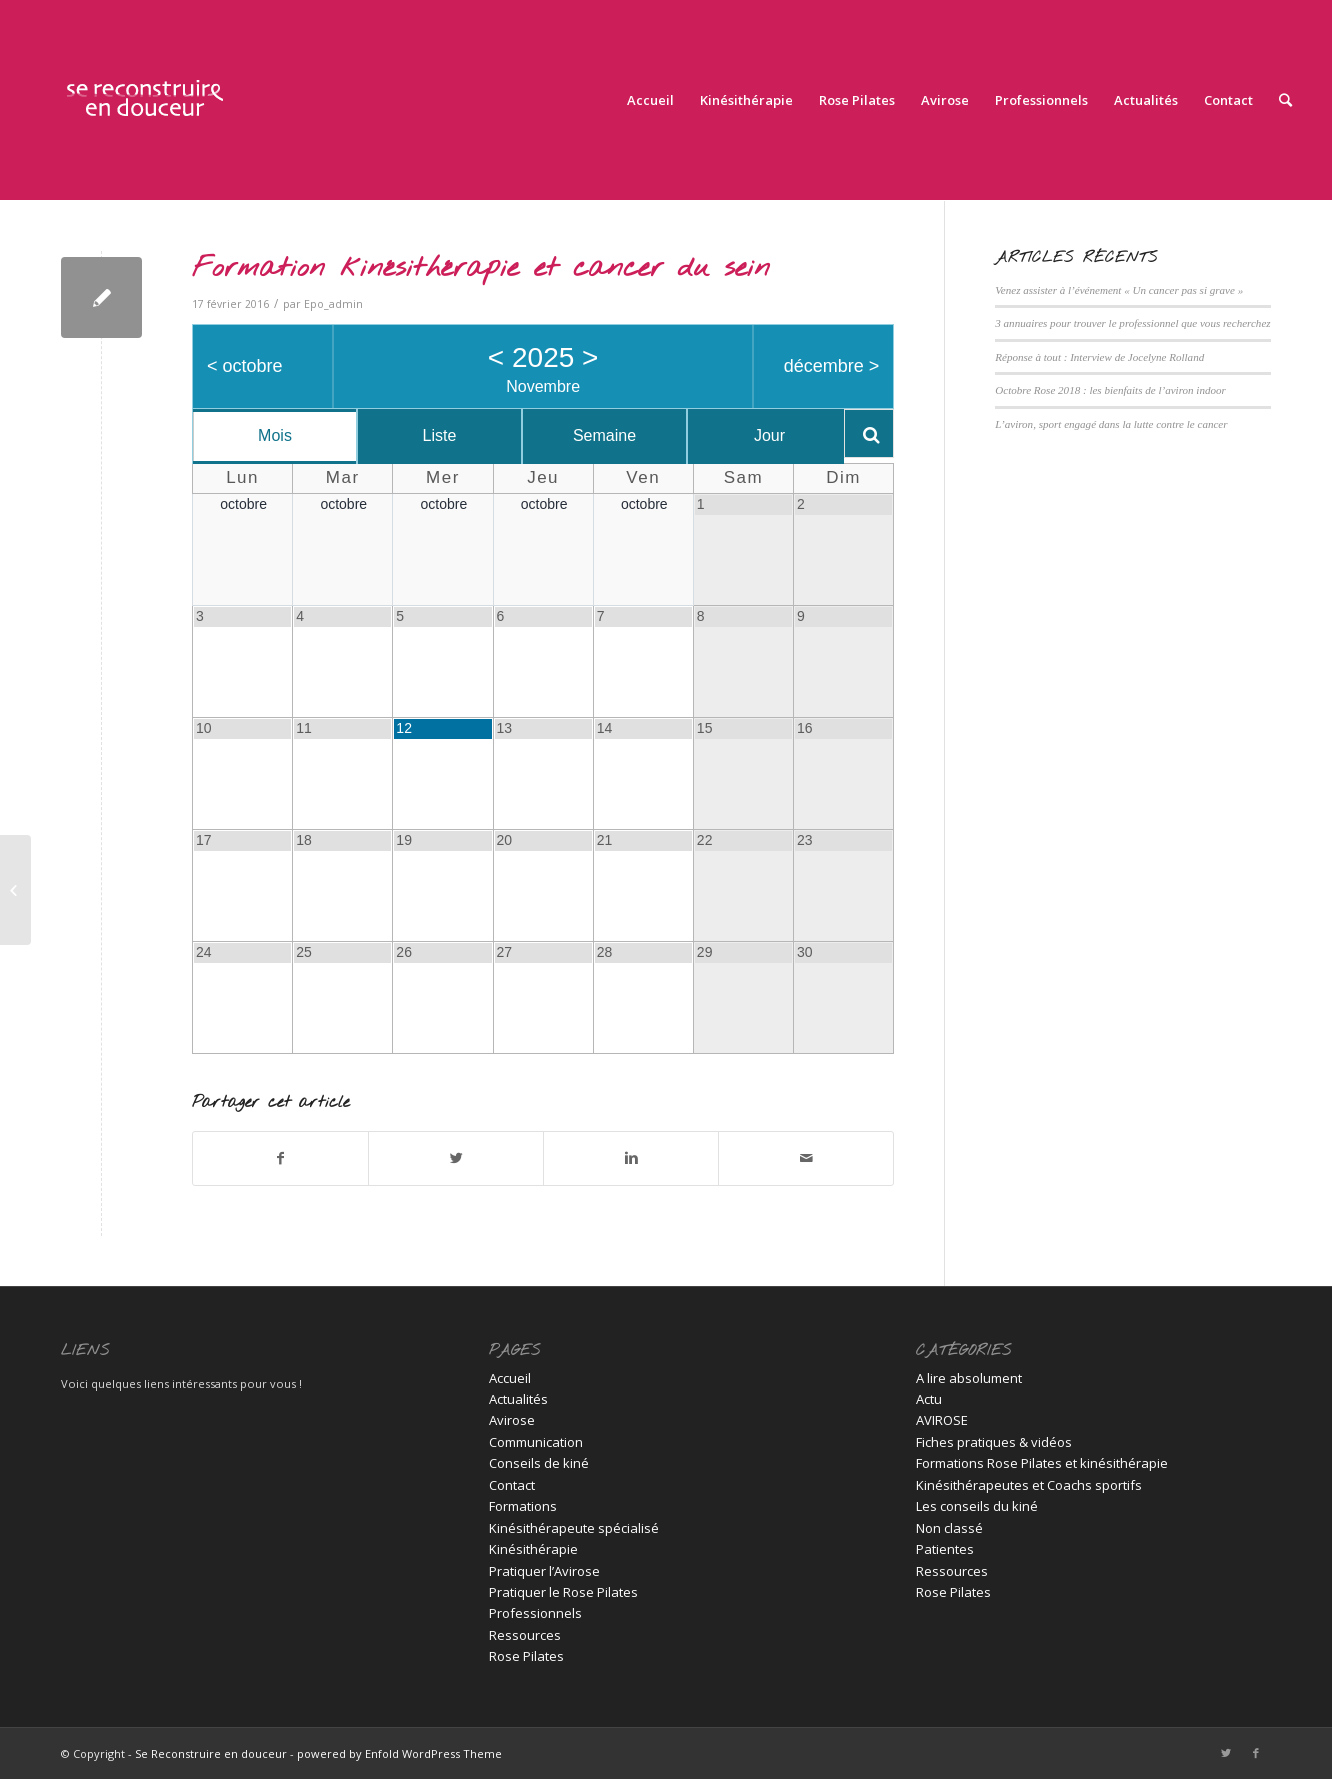 This screenshot has height=1779, width=1332. Describe the element at coordinates (456, 1158) in the screenshot. I see `[Partager sur Twitter]` at that location.